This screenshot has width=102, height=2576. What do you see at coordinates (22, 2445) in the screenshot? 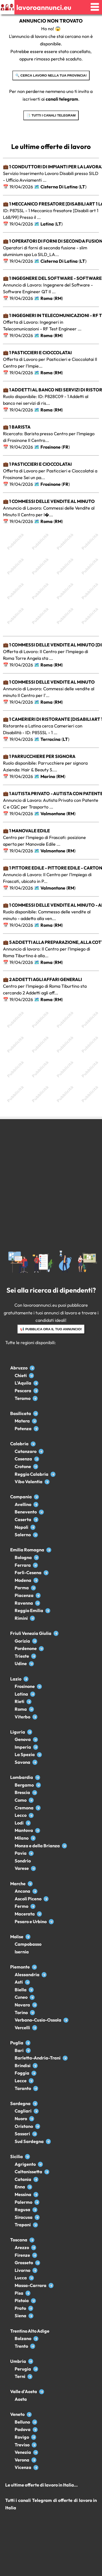
I see `Treviso` at bounding box center [22, 2445].